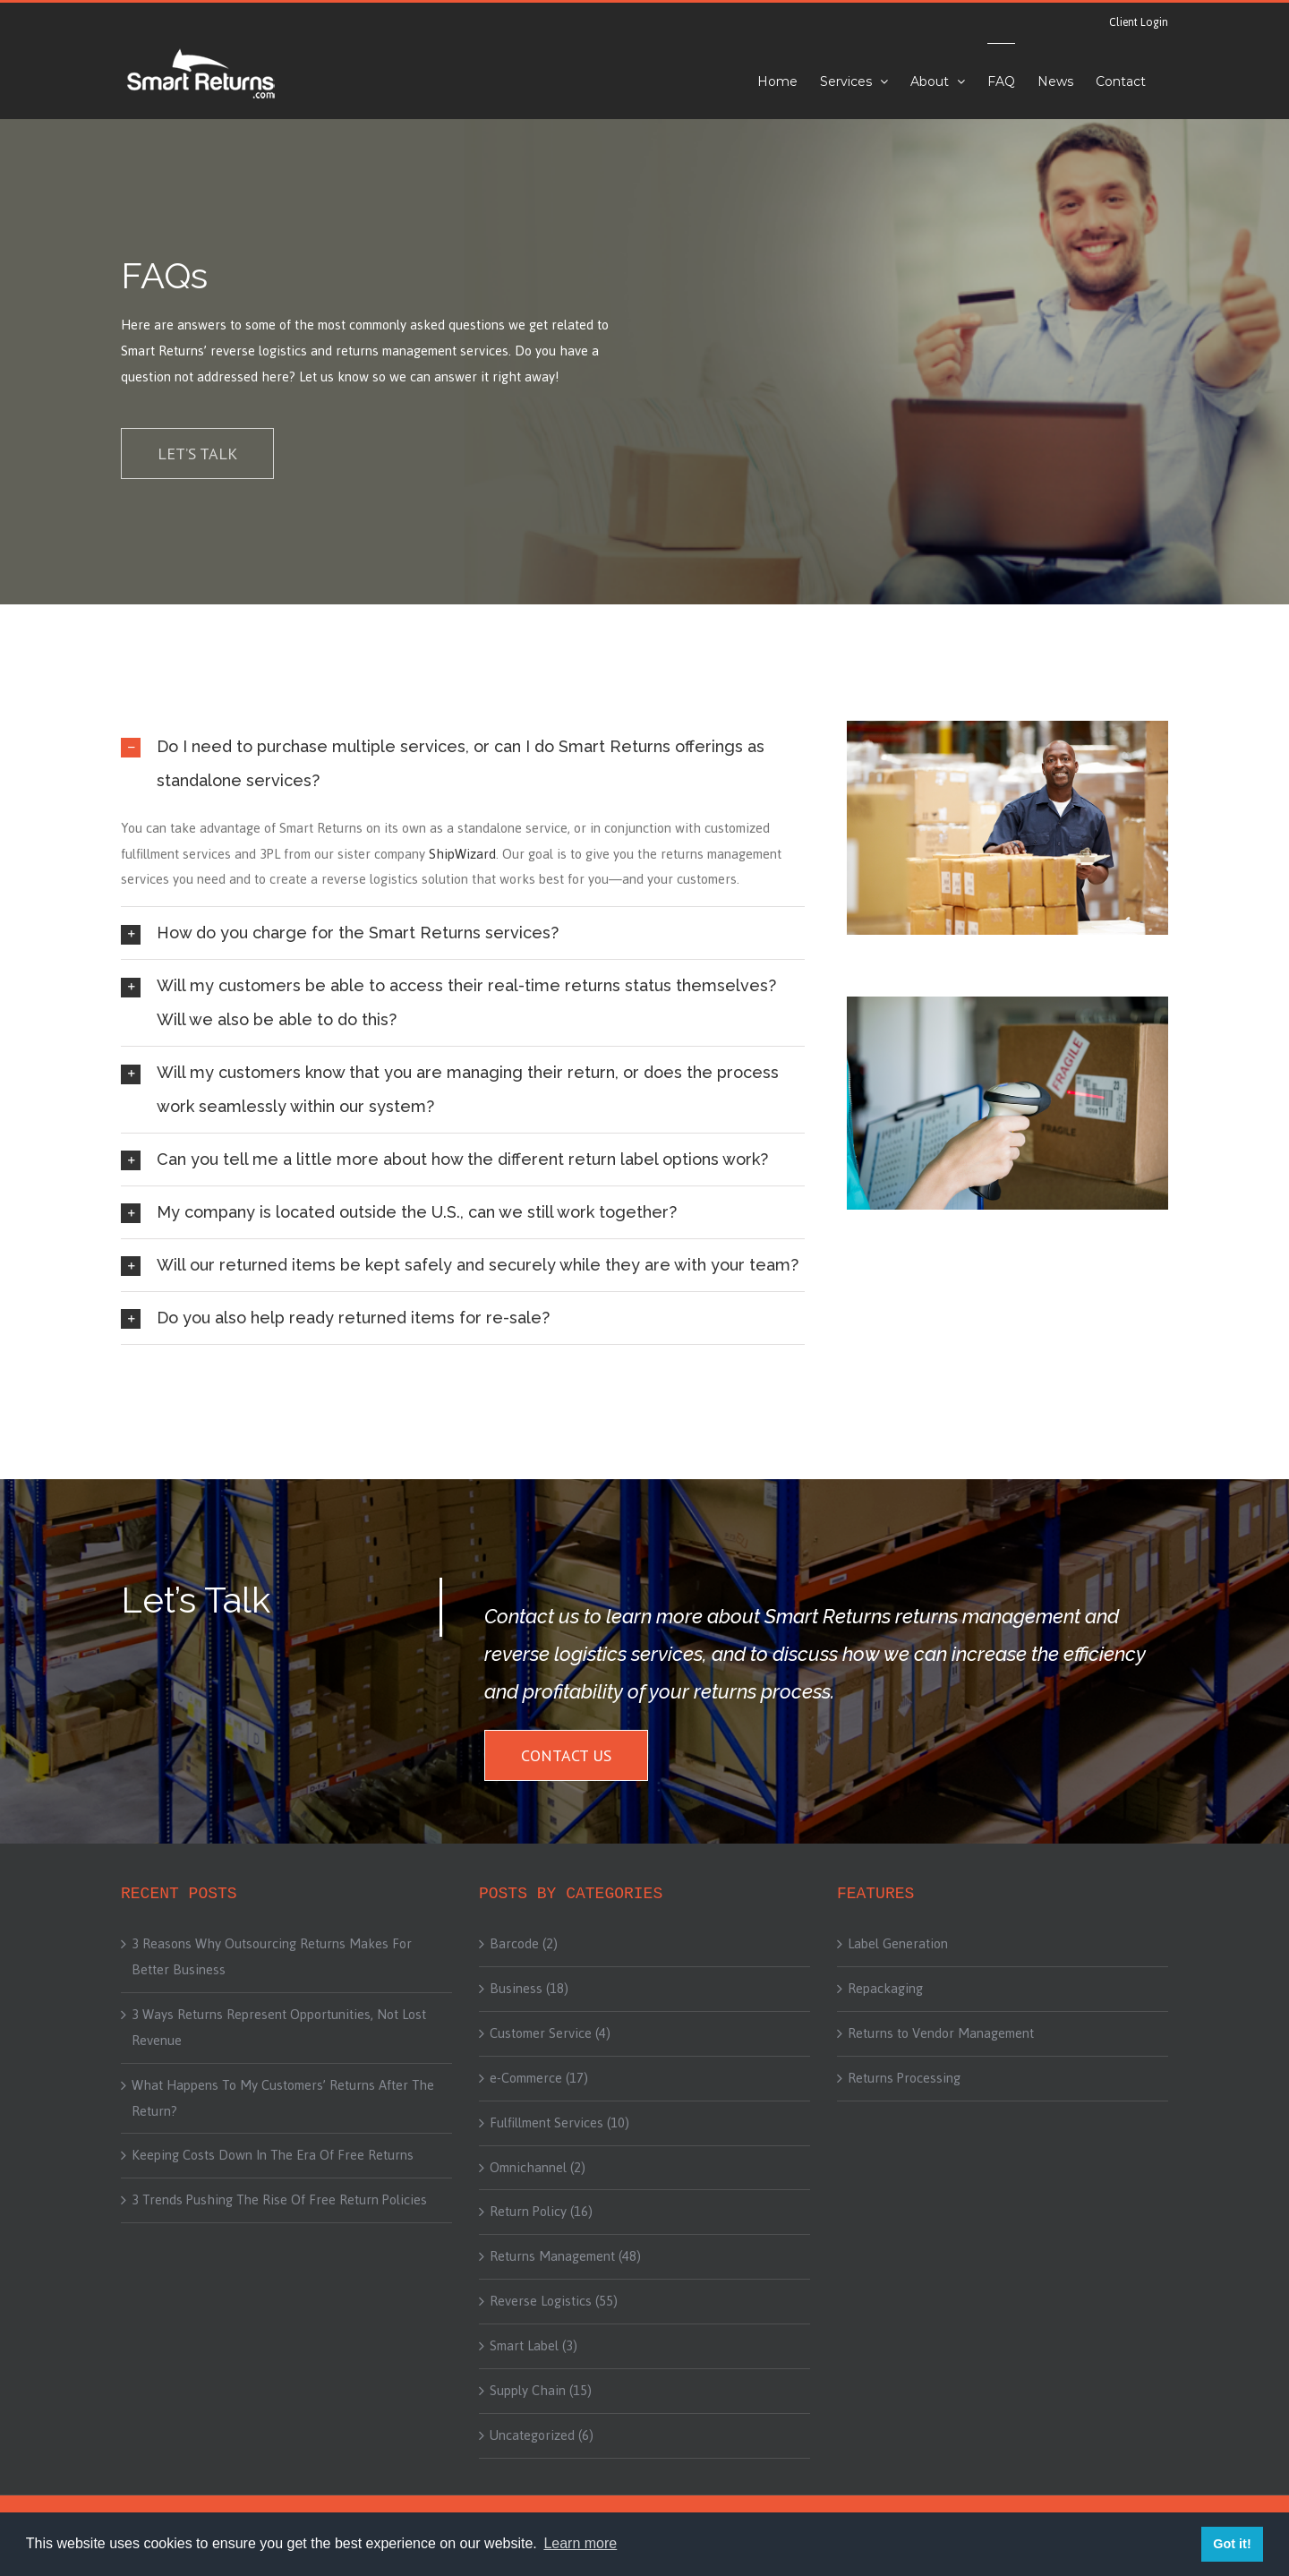 This screenshot has height=2576, width=1289. What do you see at coordinates (554, 2301) in the screenshot?
I see `Reverse Logistics (55)` at bounding box center [554, 2301].